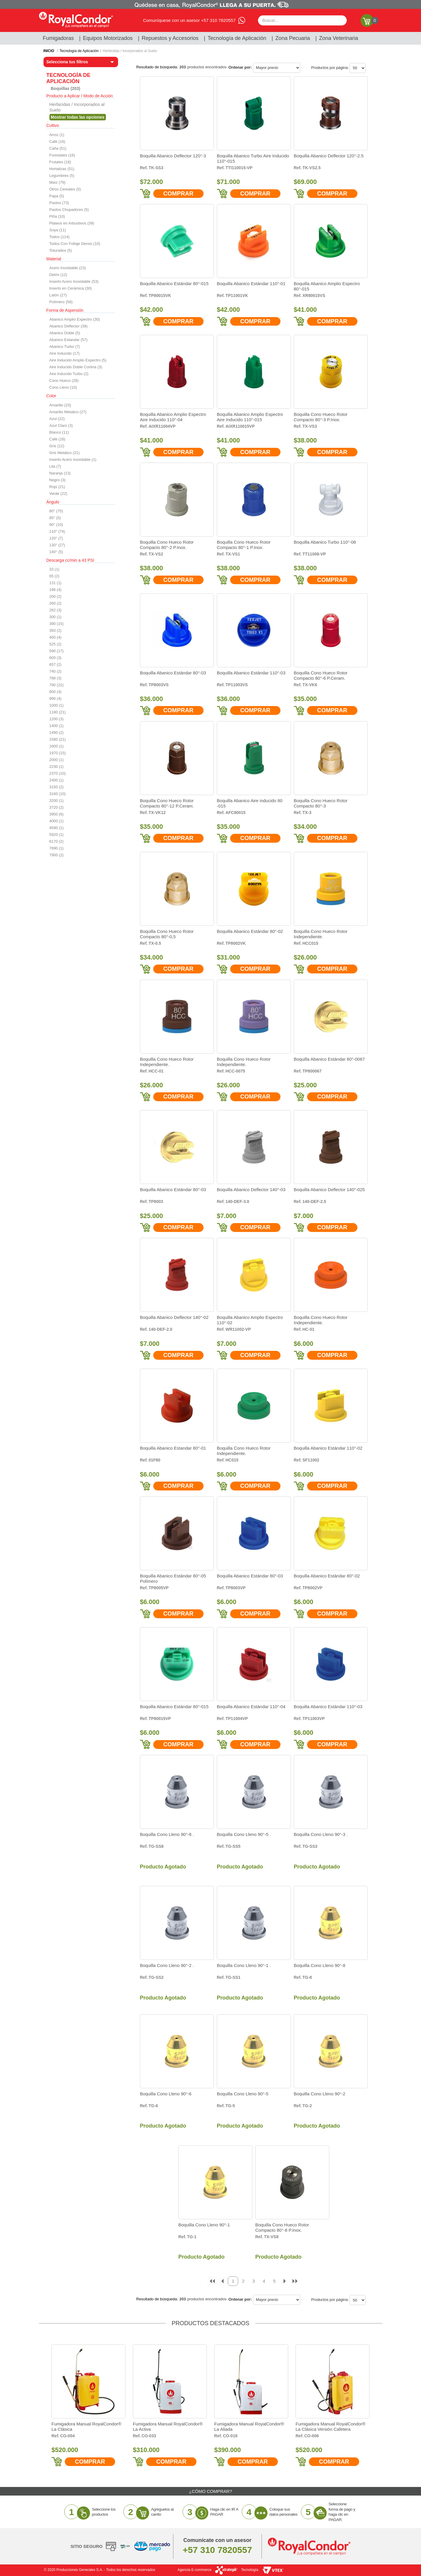 This screenshot has width=421, height=2576. Describe the element at coordinates (57, 216) in the screenshot. I see `Piña (10)` at that location.